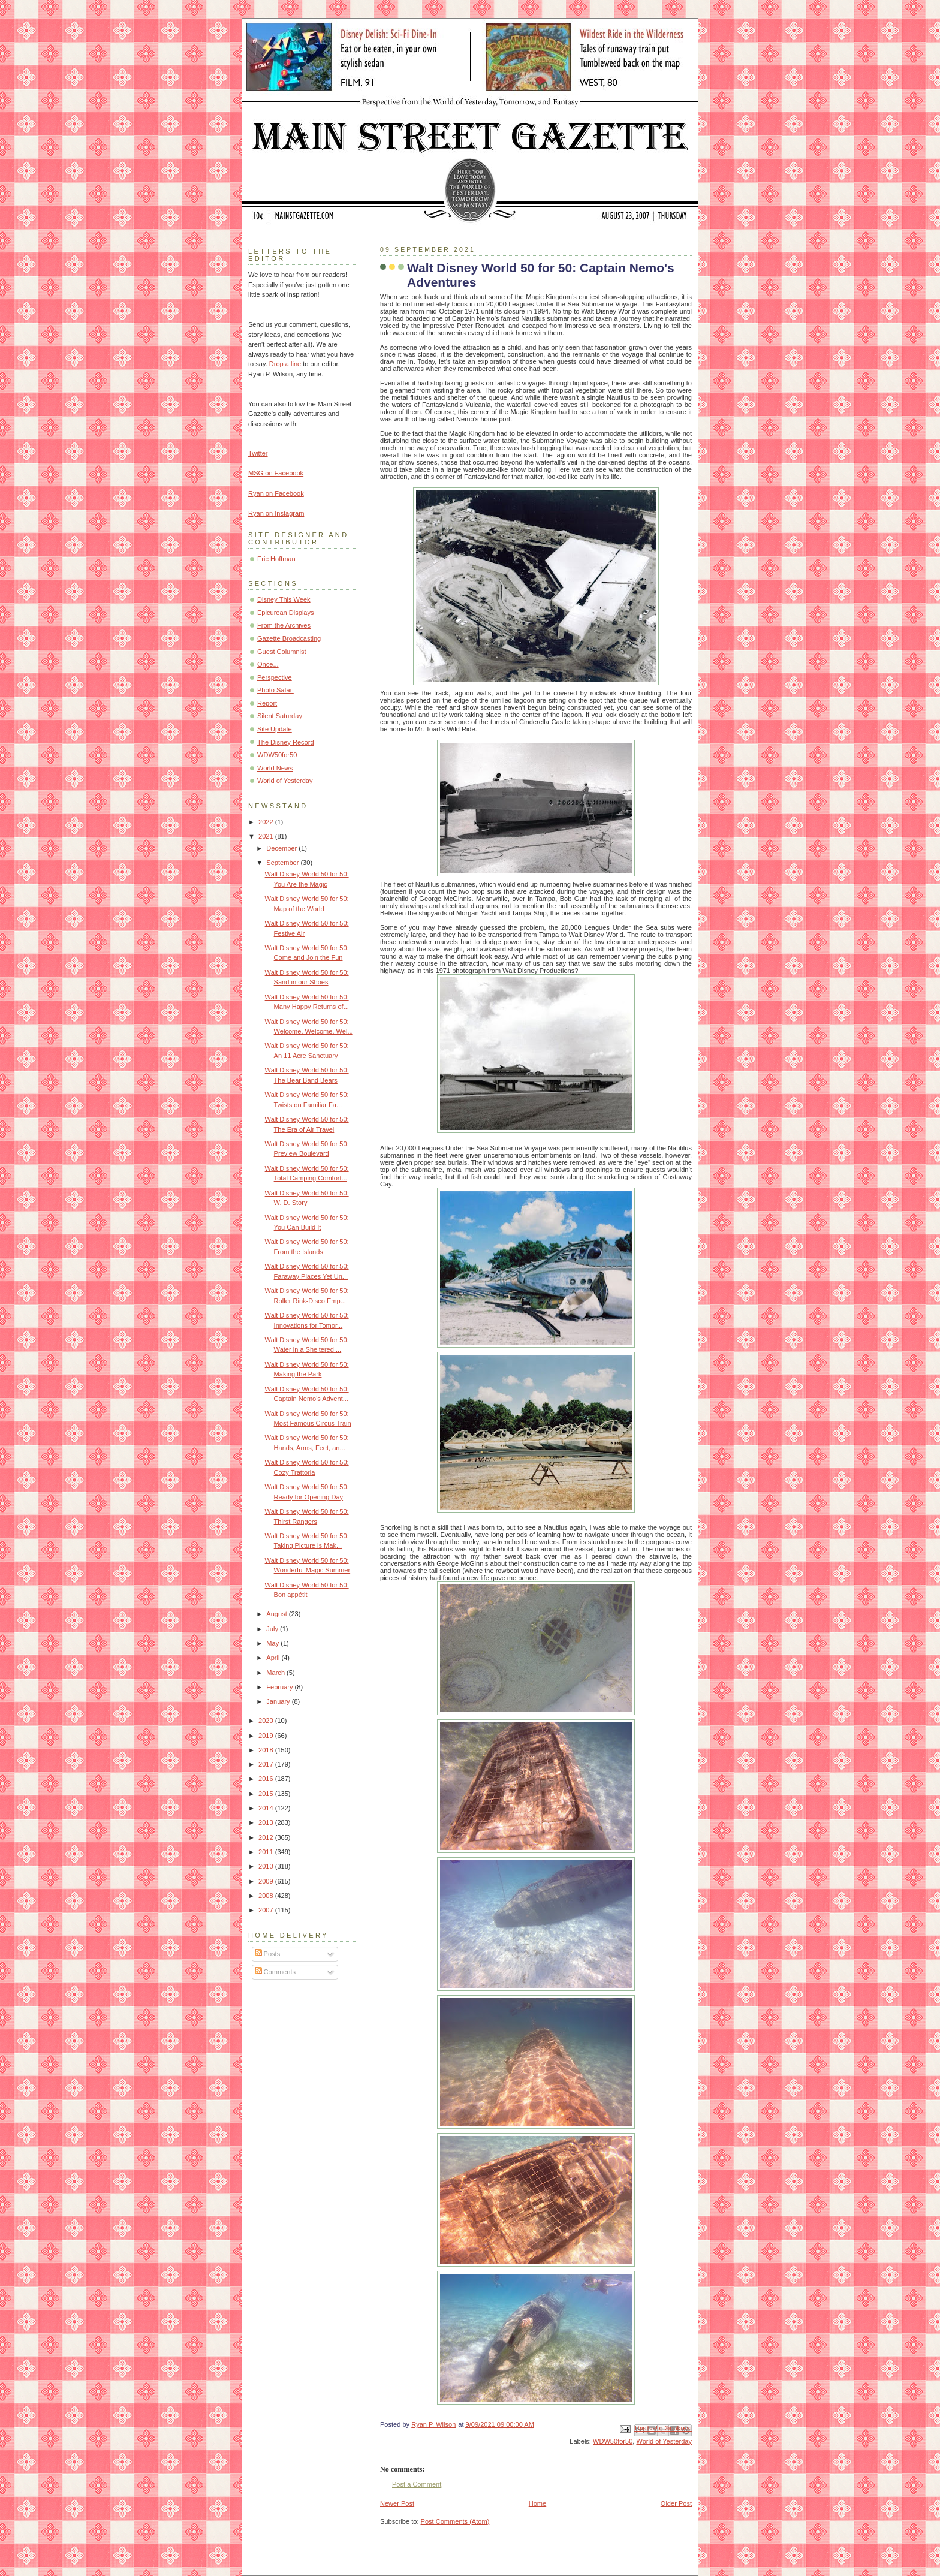 This screenshot has width=940, height=2576. Describe the element at coordinates (612, 2441) in the screenshot. I see `WDW50for50` at that location.